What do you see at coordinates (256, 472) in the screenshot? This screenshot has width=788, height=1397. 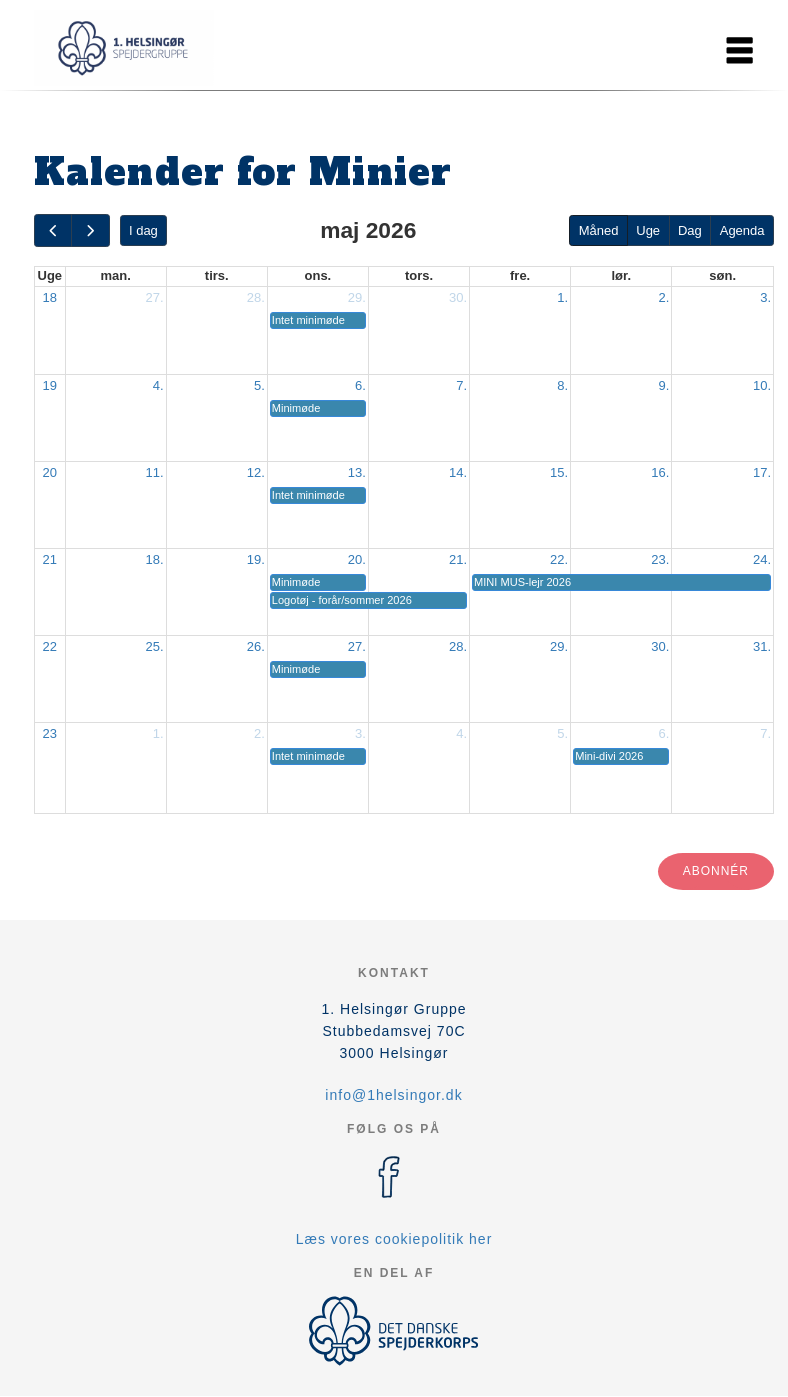 I see `12.` at bounding box center [256, 472].